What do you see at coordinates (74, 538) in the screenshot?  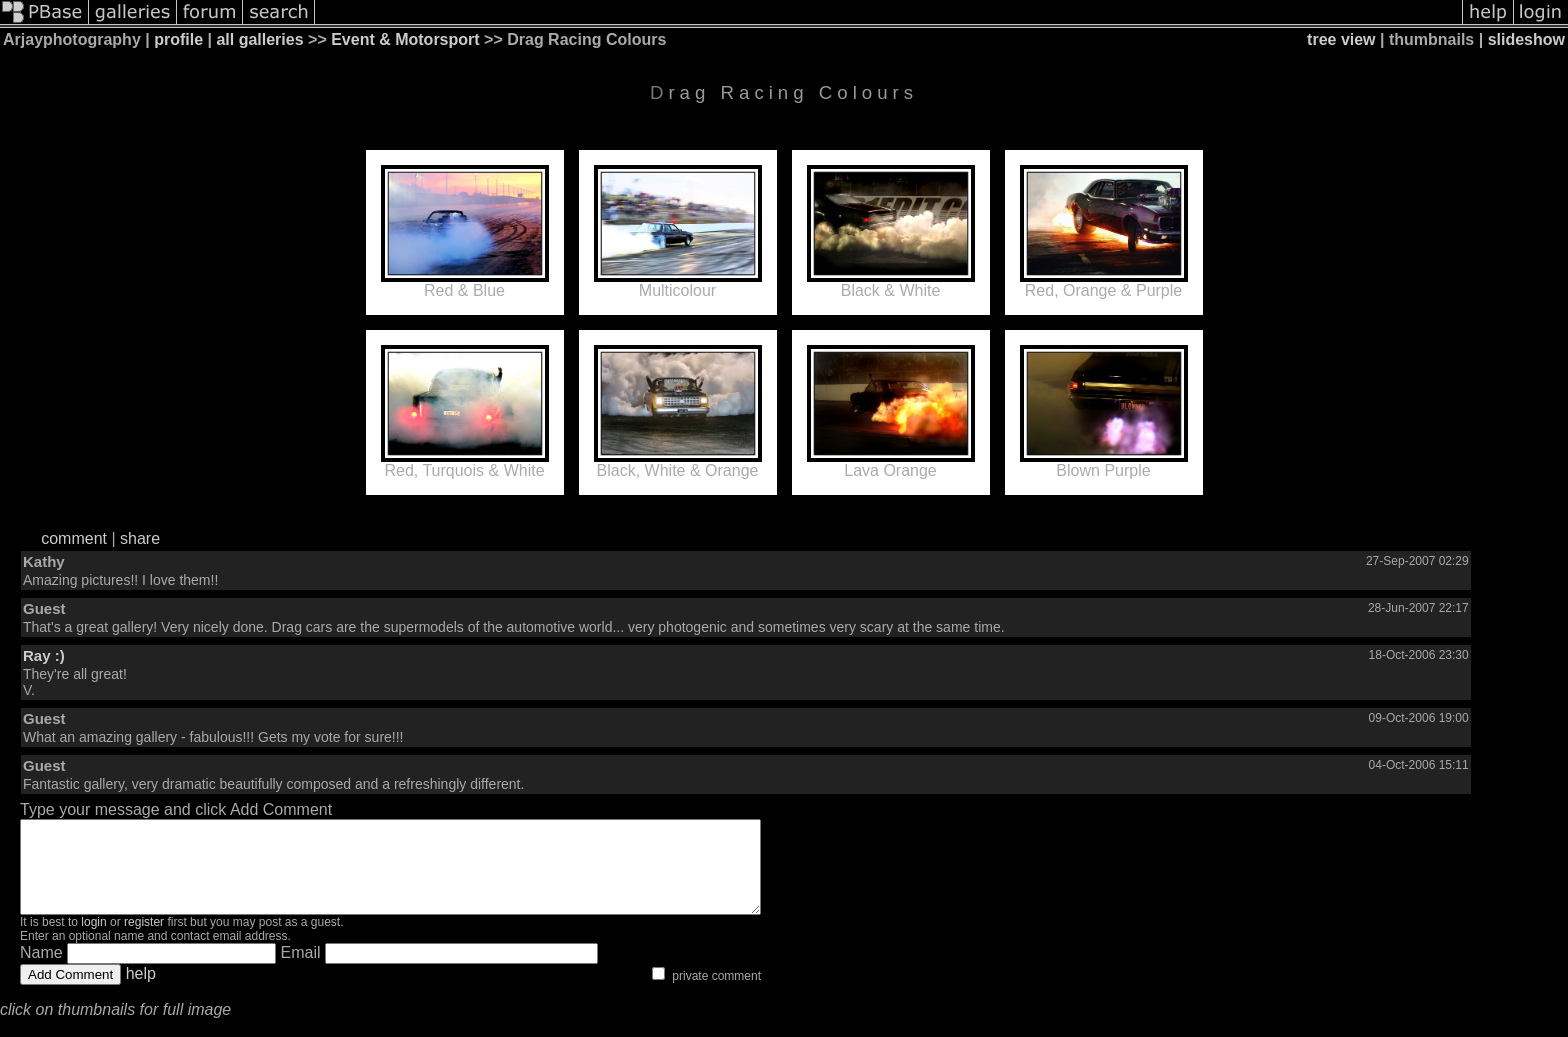 I see `comment` at bounding box center [74, 538].